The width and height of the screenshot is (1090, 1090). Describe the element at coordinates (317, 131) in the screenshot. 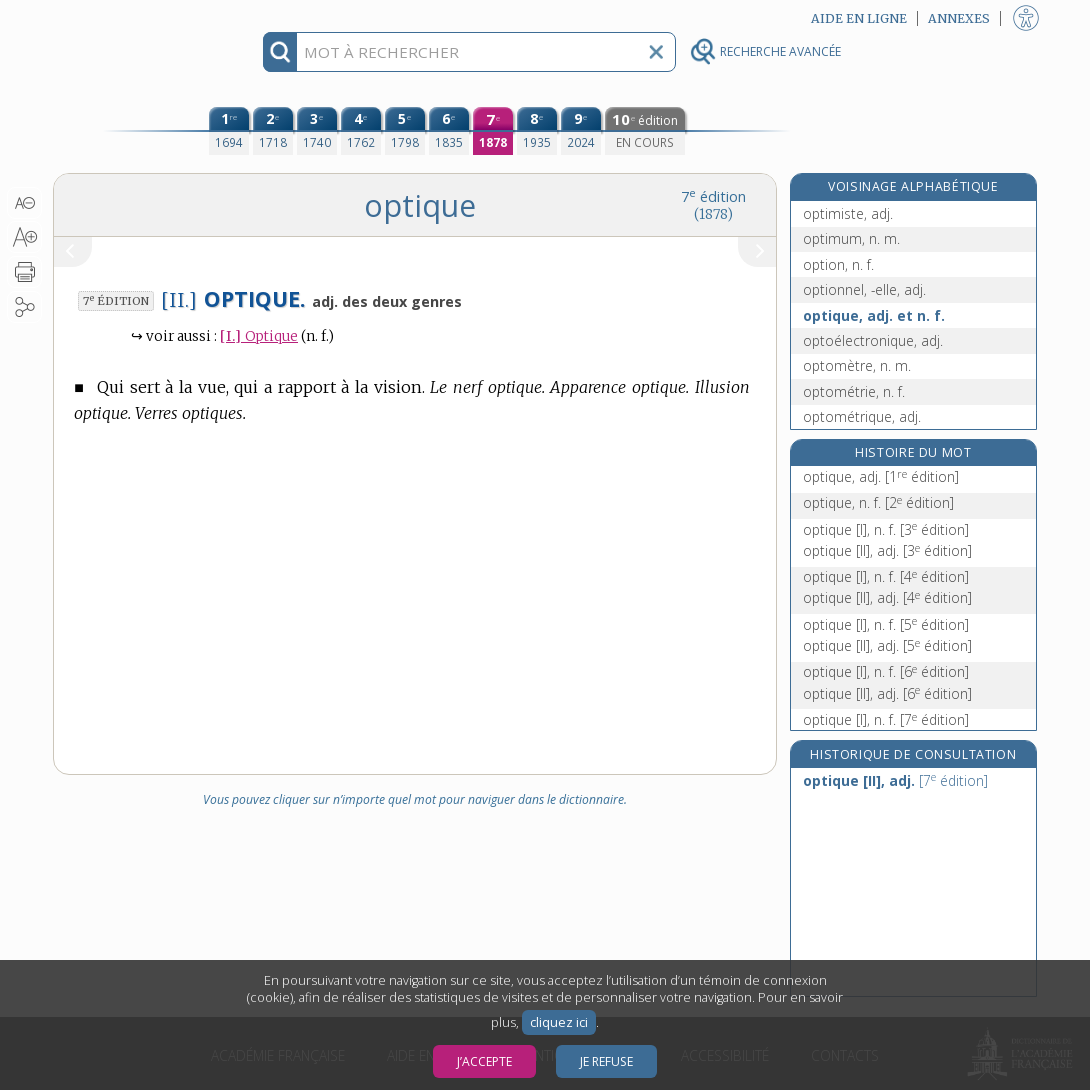

I see `[troisième édition (1740)]` at that location.